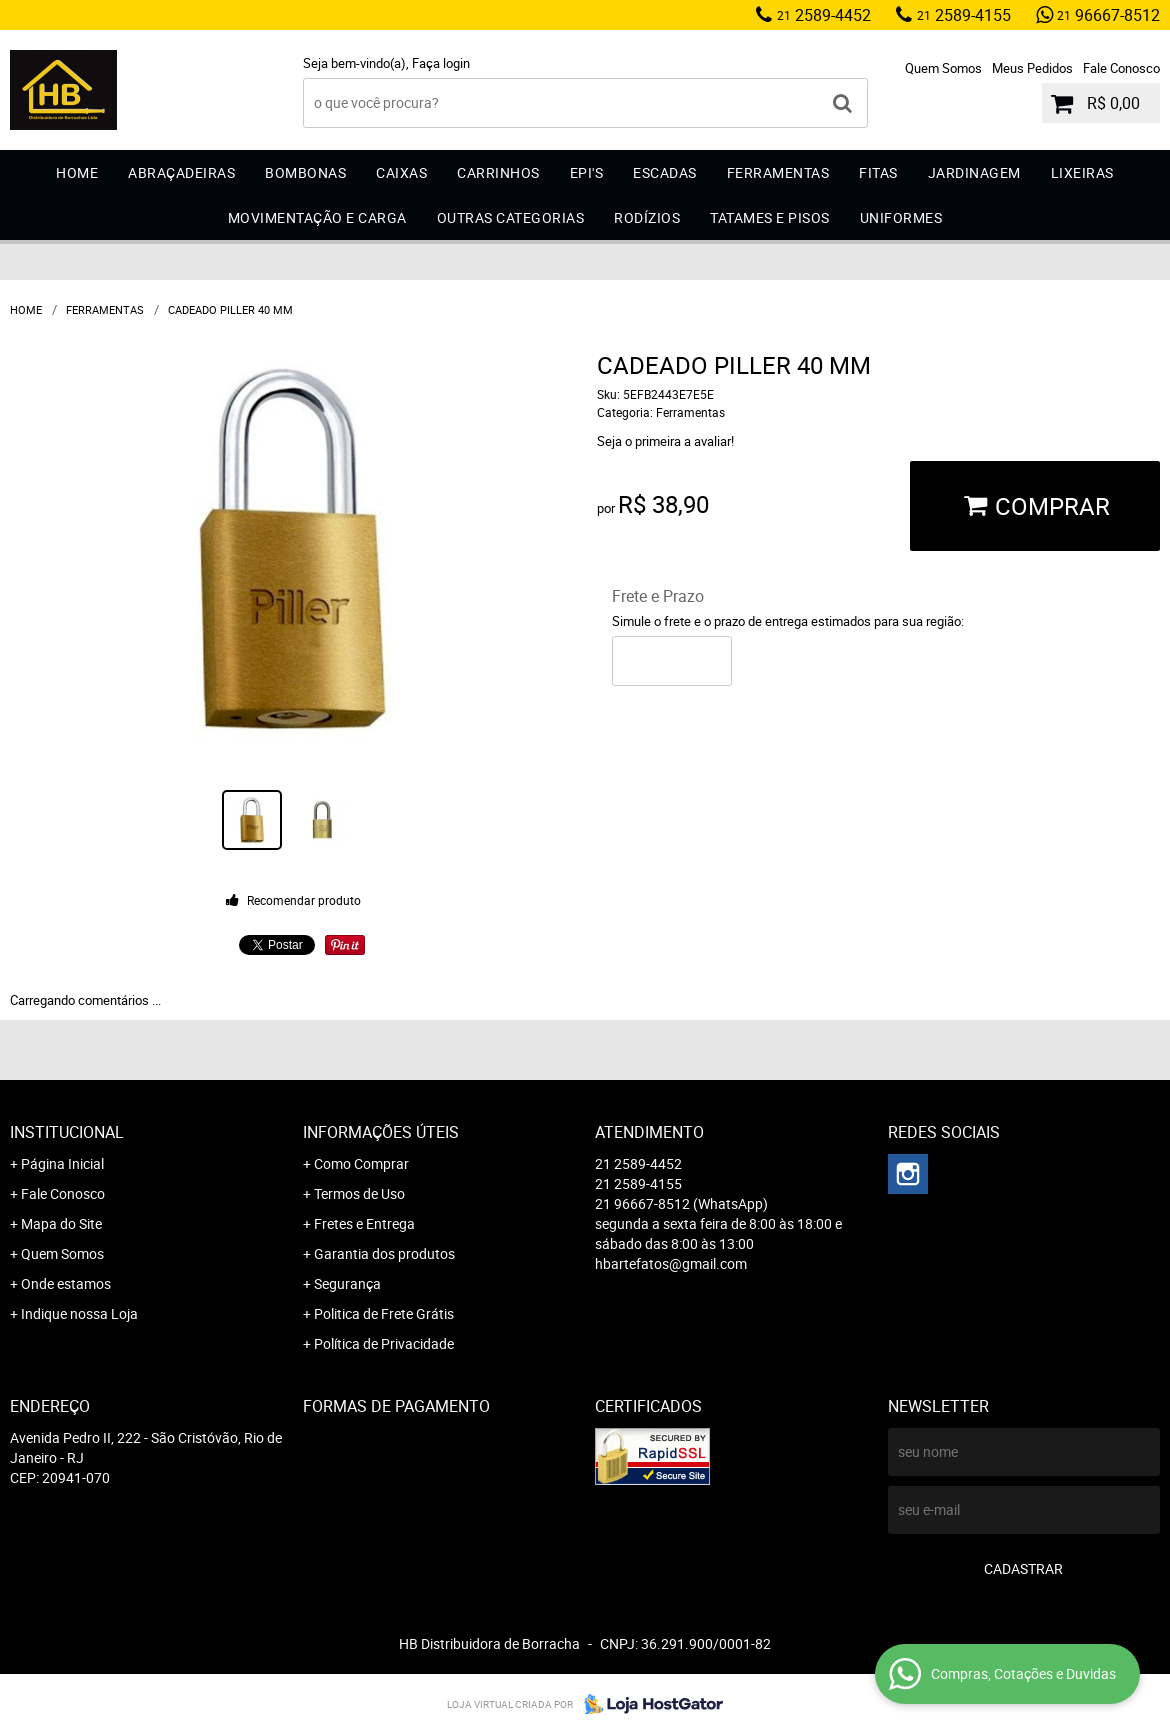 This screenshot has width=1170, height=1734. I want to click on Página Inicial, so click(62, 1163).